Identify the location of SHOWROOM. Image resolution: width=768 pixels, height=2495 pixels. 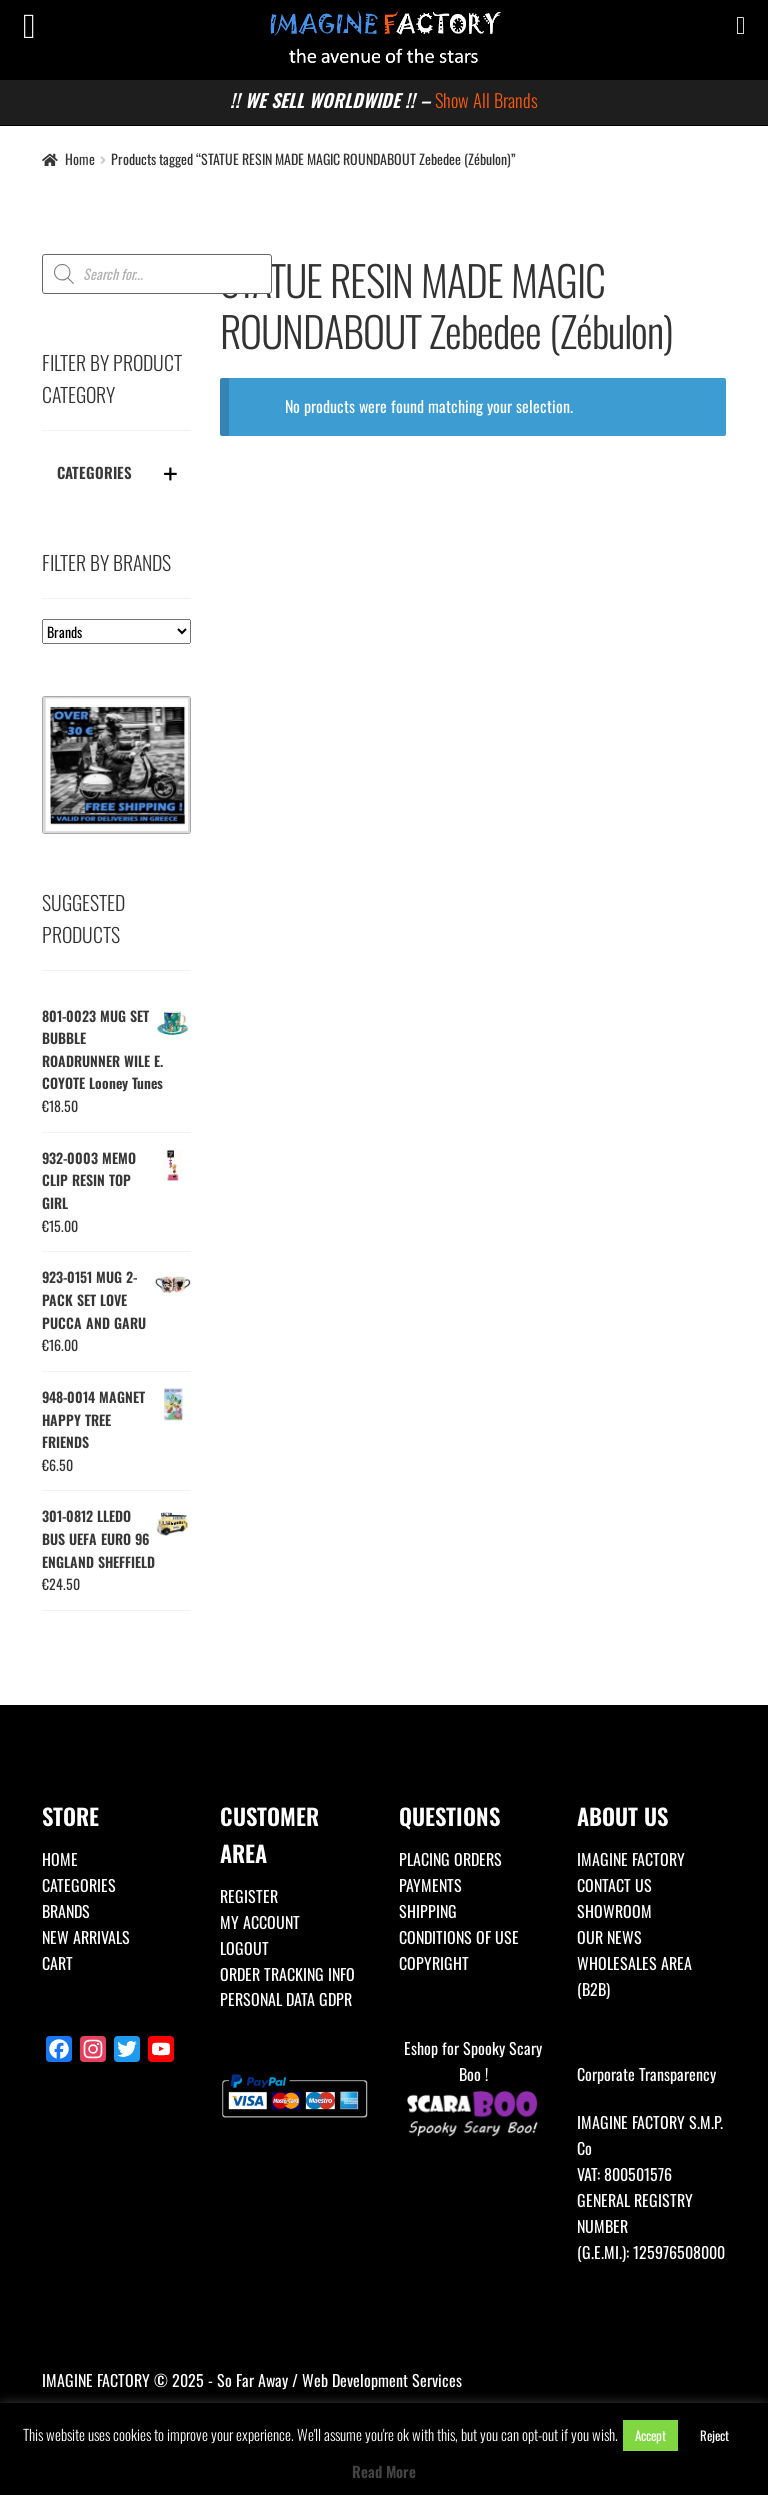
(614, 1911).